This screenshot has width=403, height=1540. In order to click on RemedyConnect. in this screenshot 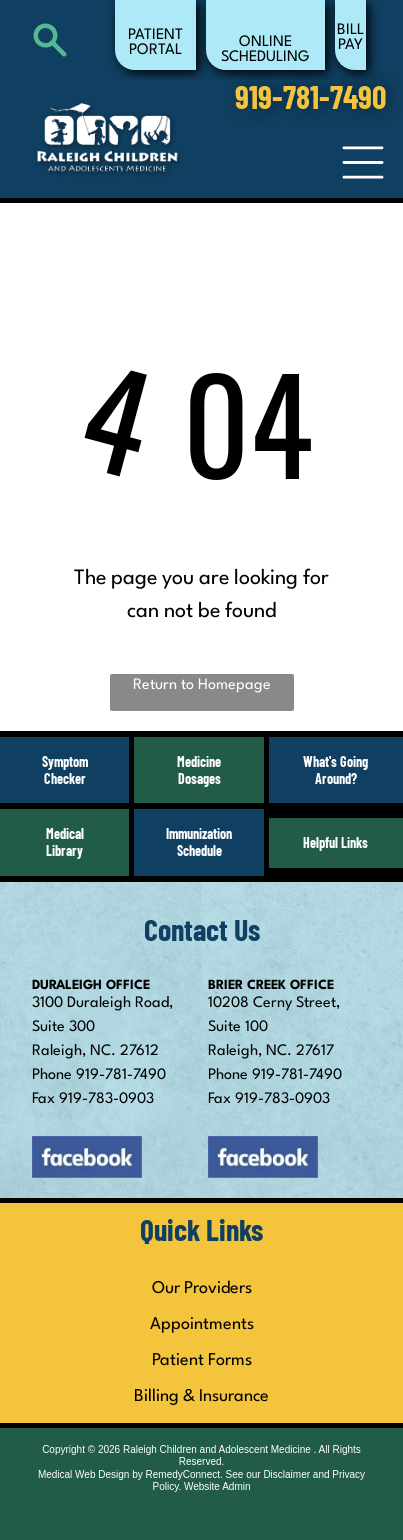, I will do `click(184, 1474)`.